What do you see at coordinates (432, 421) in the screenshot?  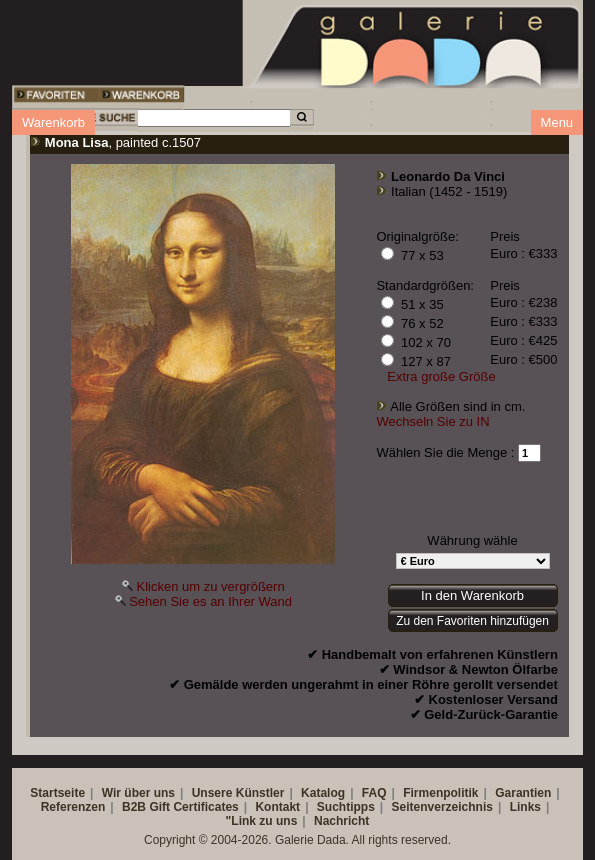 I see `Wechseln Sie zu IN` at bounding box center [432, 421].